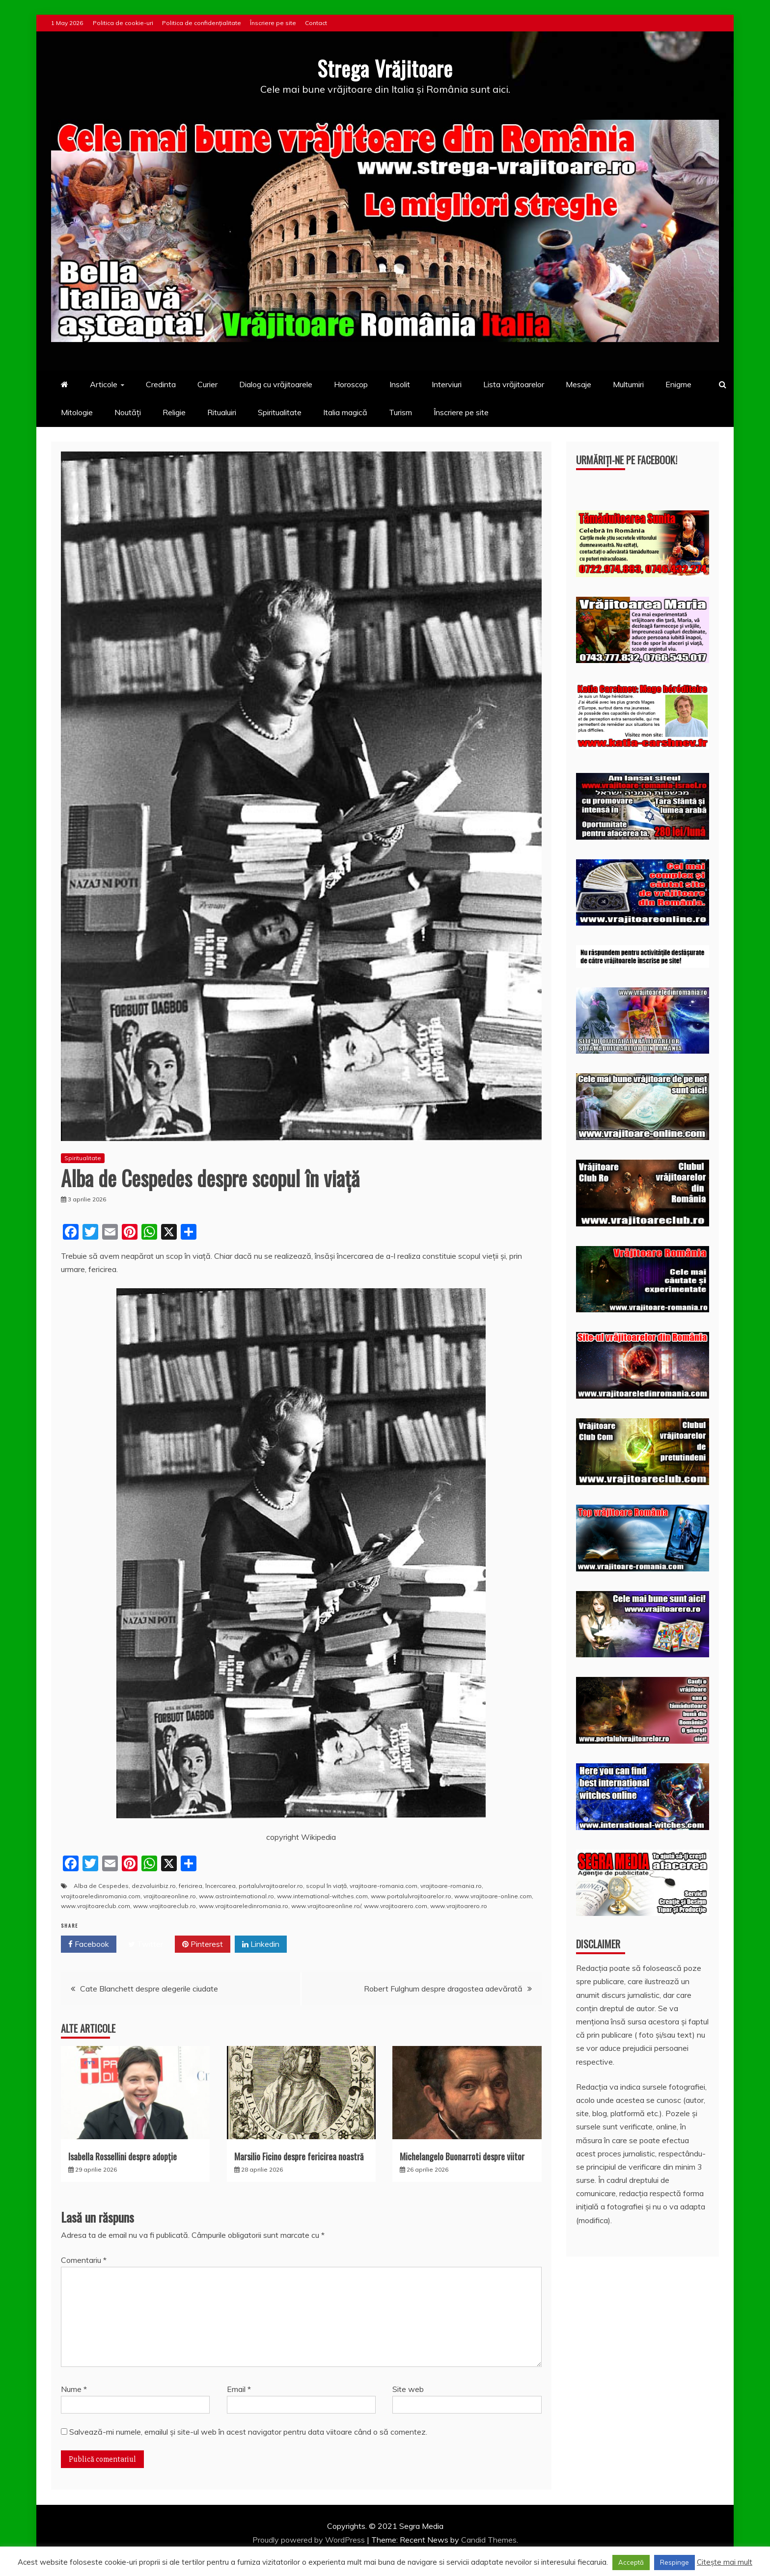 The height and width of the screenshot is (2576, 770). What do you see at coordinates (77, 412) in the screenshot?
I see `Mitologie` at bounding box center [77, 412].